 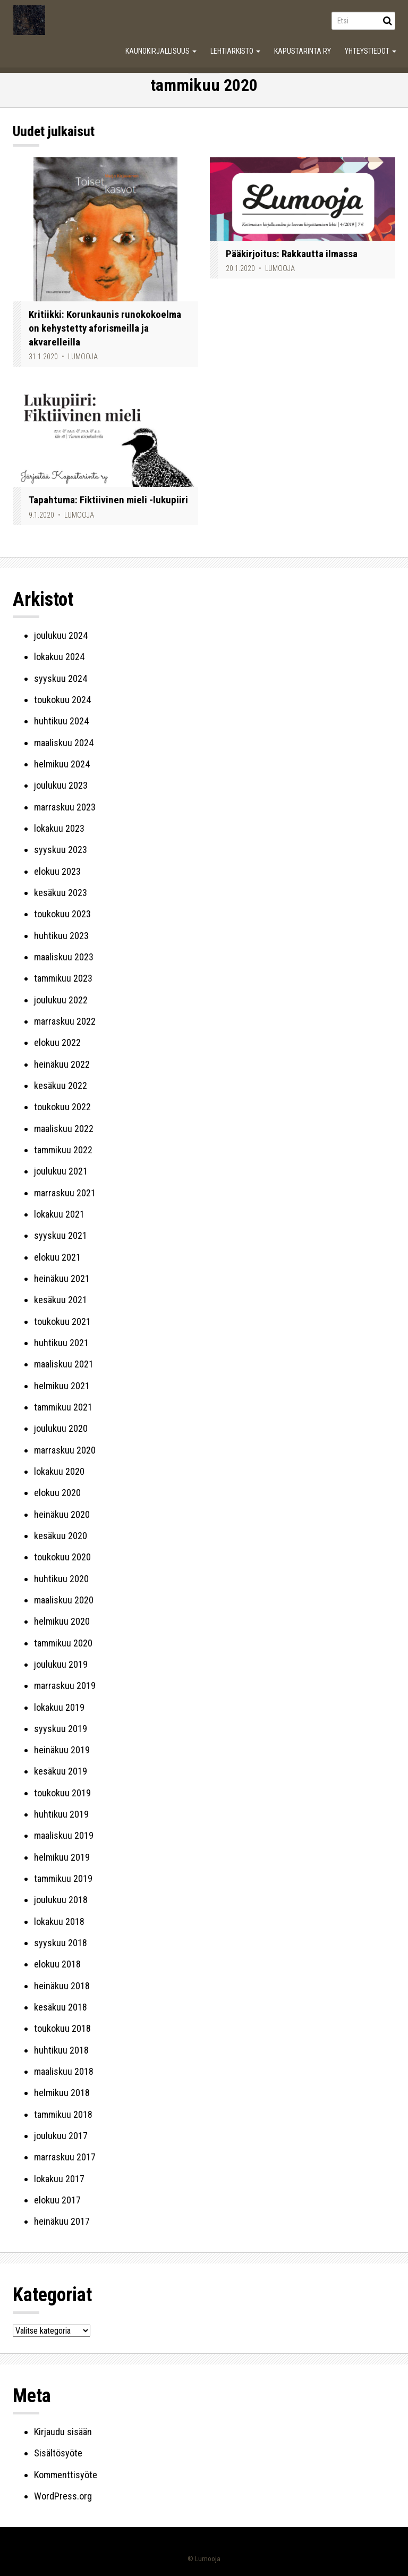 I want to click on maaliskuu 2018, so click(x=64, y=2071).